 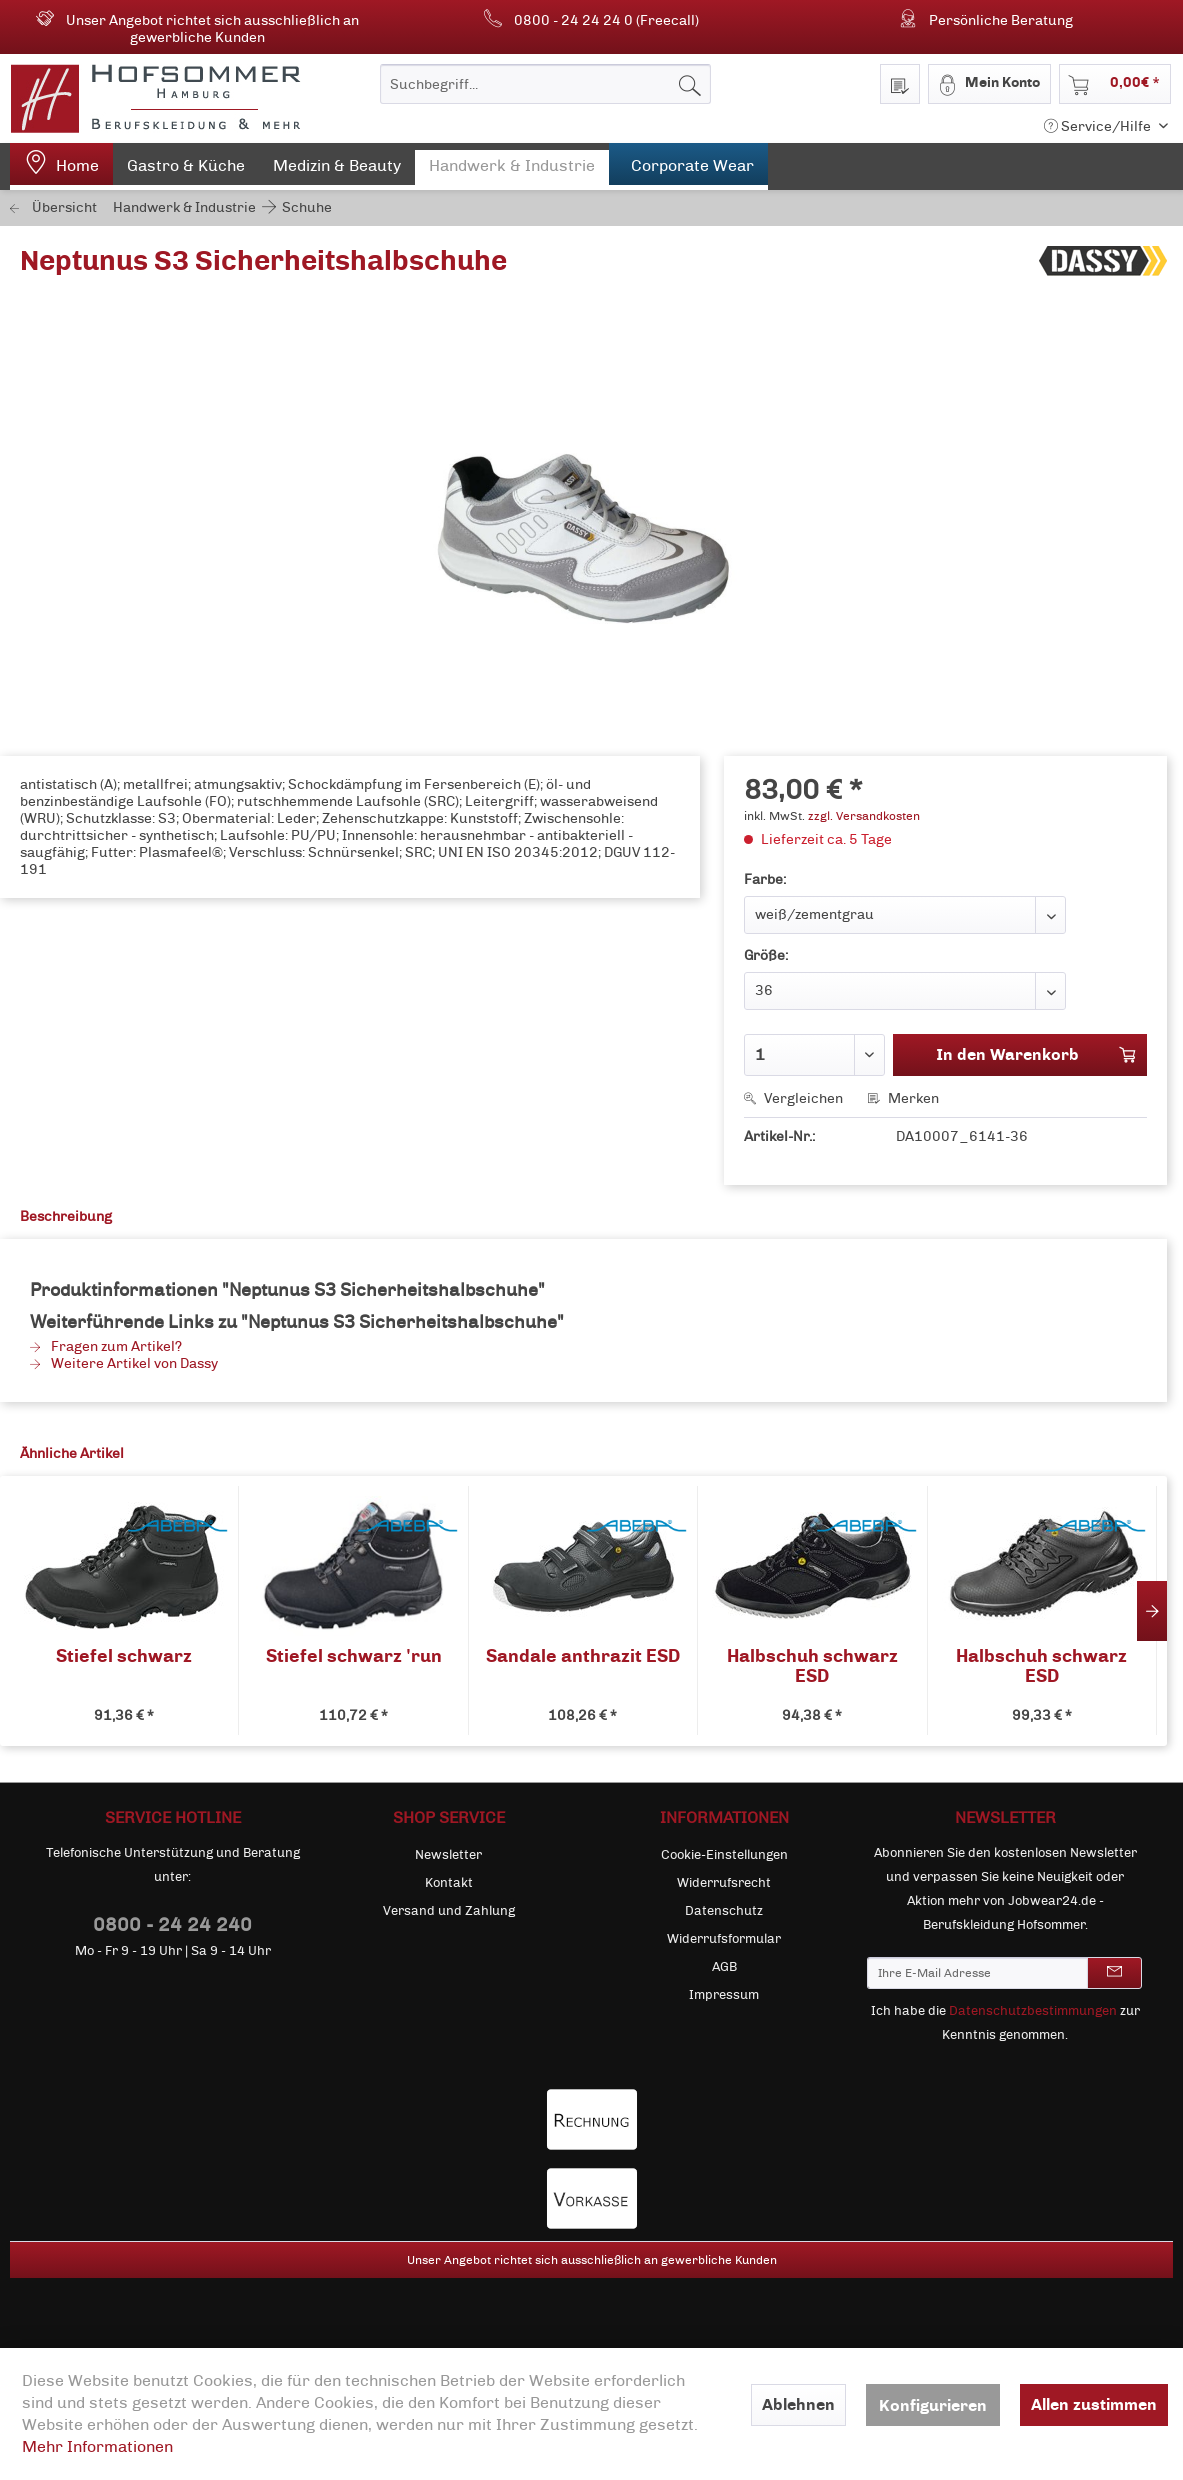 I want to click on Datenschutzbestimmungen, so click(x=1033, y=2011).